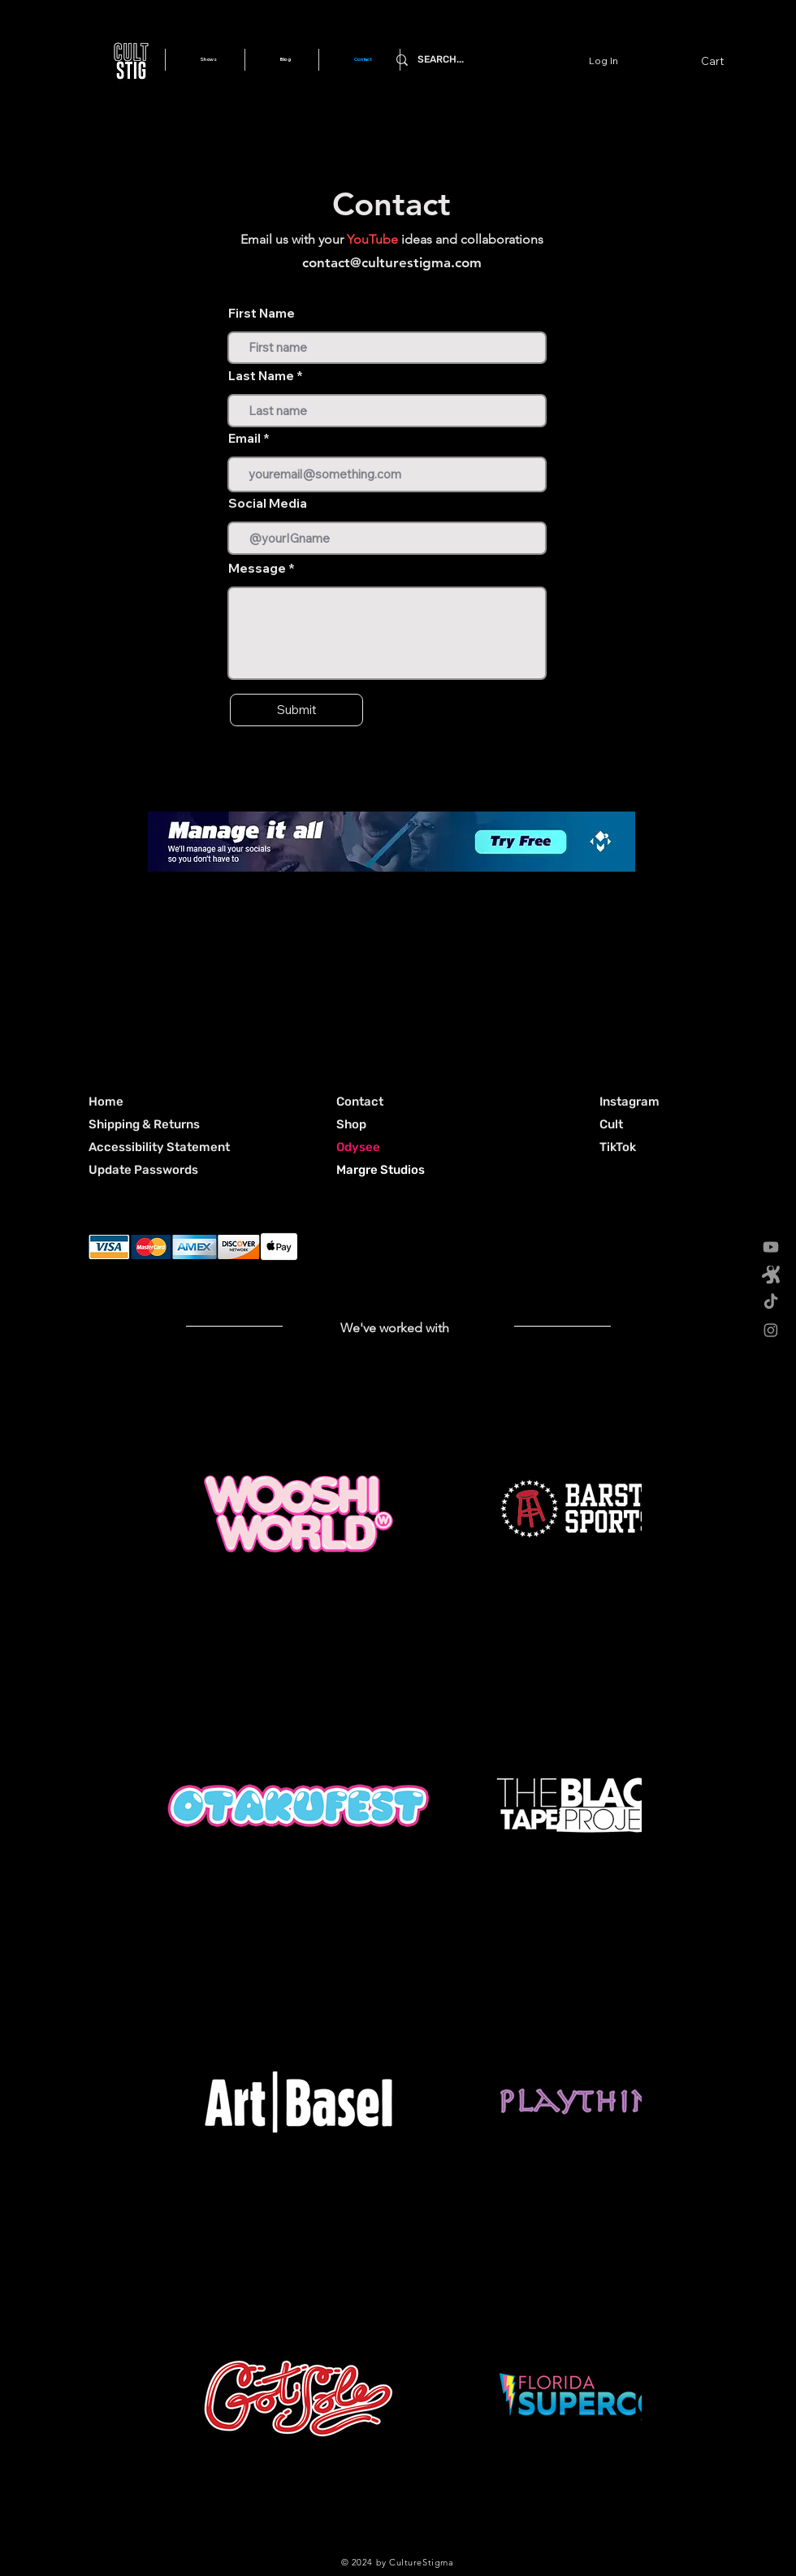 This screenshot has width=796, height=2576. What do you see at coordinates (261, 313) in the screenshot?
I see `First Name` at bounding box center [261, 313].